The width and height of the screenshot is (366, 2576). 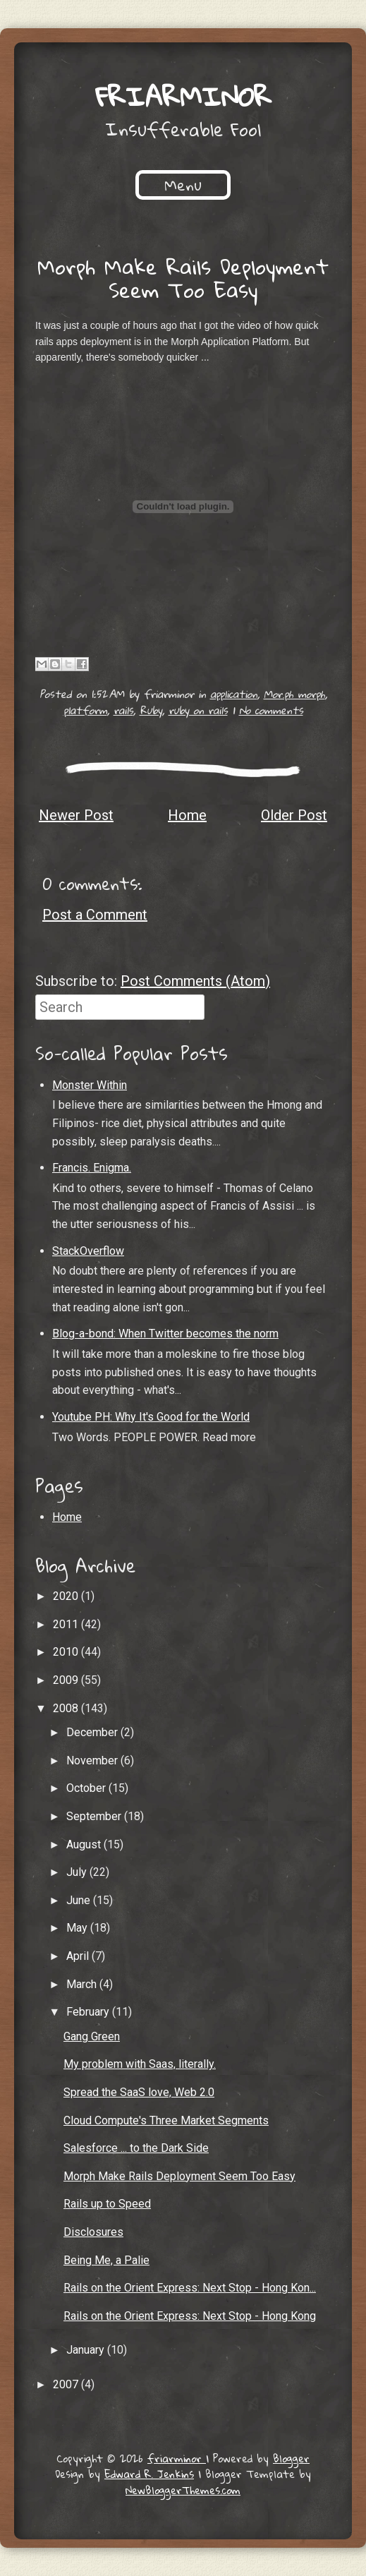 What do you see at coordinates (93, 1732) in the screenshot?
I see `December` at bounding box center [93, 1732].